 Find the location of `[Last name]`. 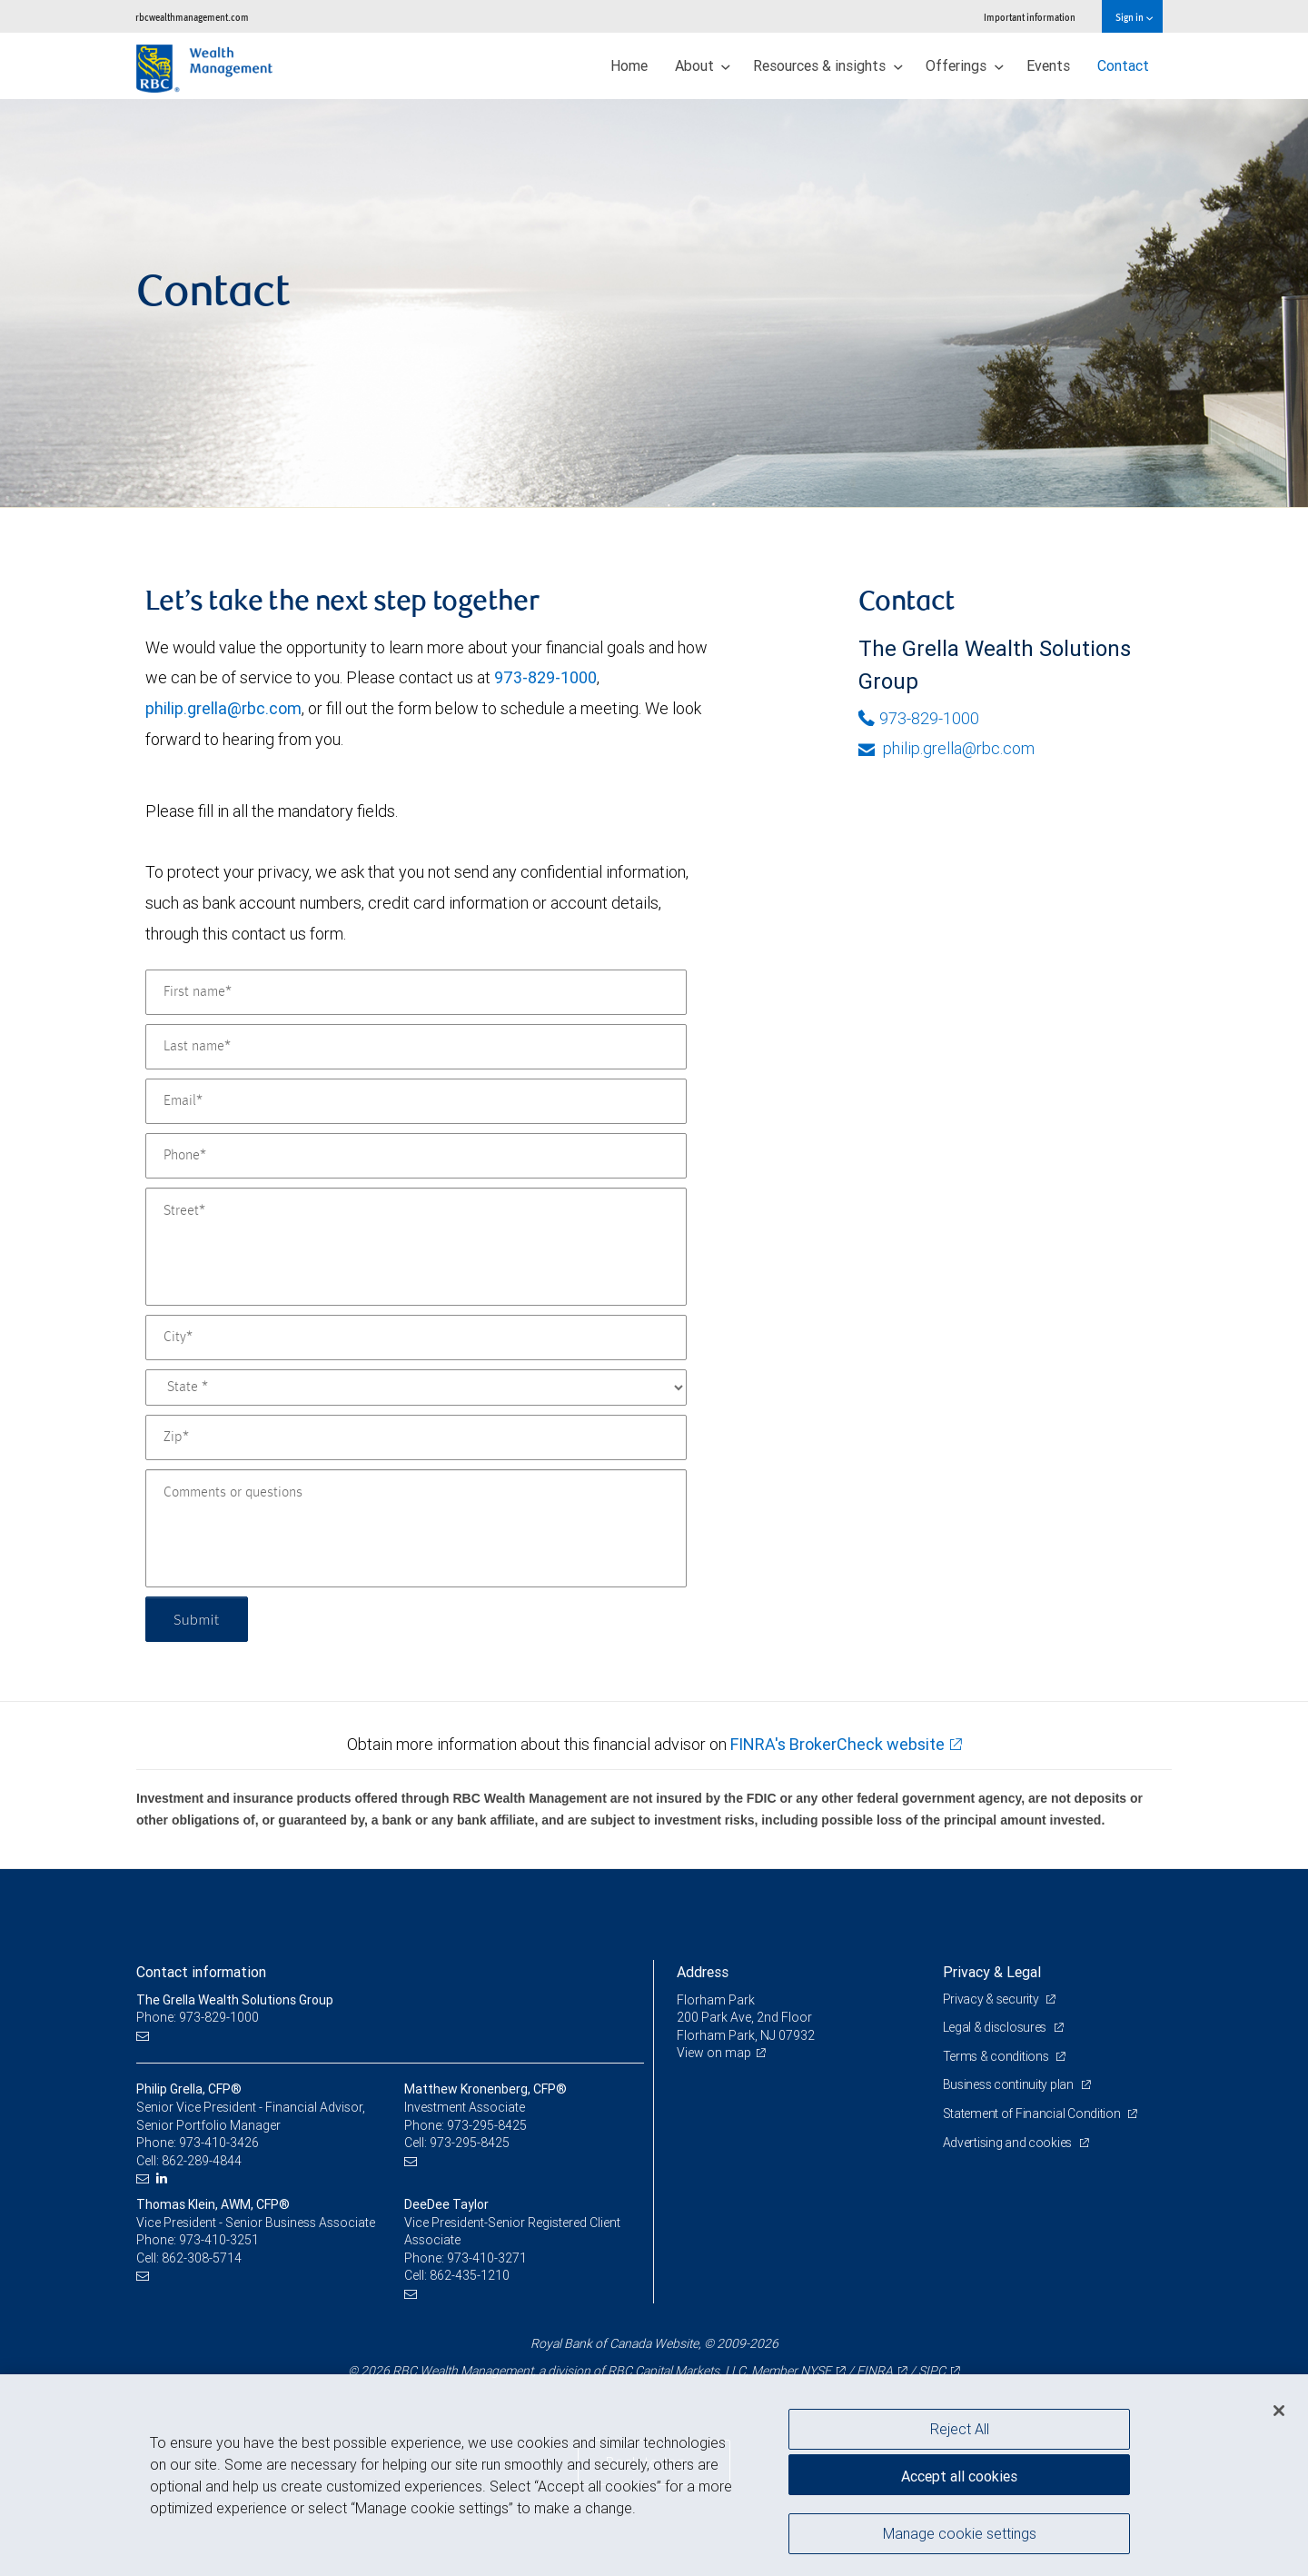

[Last name] is located at coordinates (416, 1046).